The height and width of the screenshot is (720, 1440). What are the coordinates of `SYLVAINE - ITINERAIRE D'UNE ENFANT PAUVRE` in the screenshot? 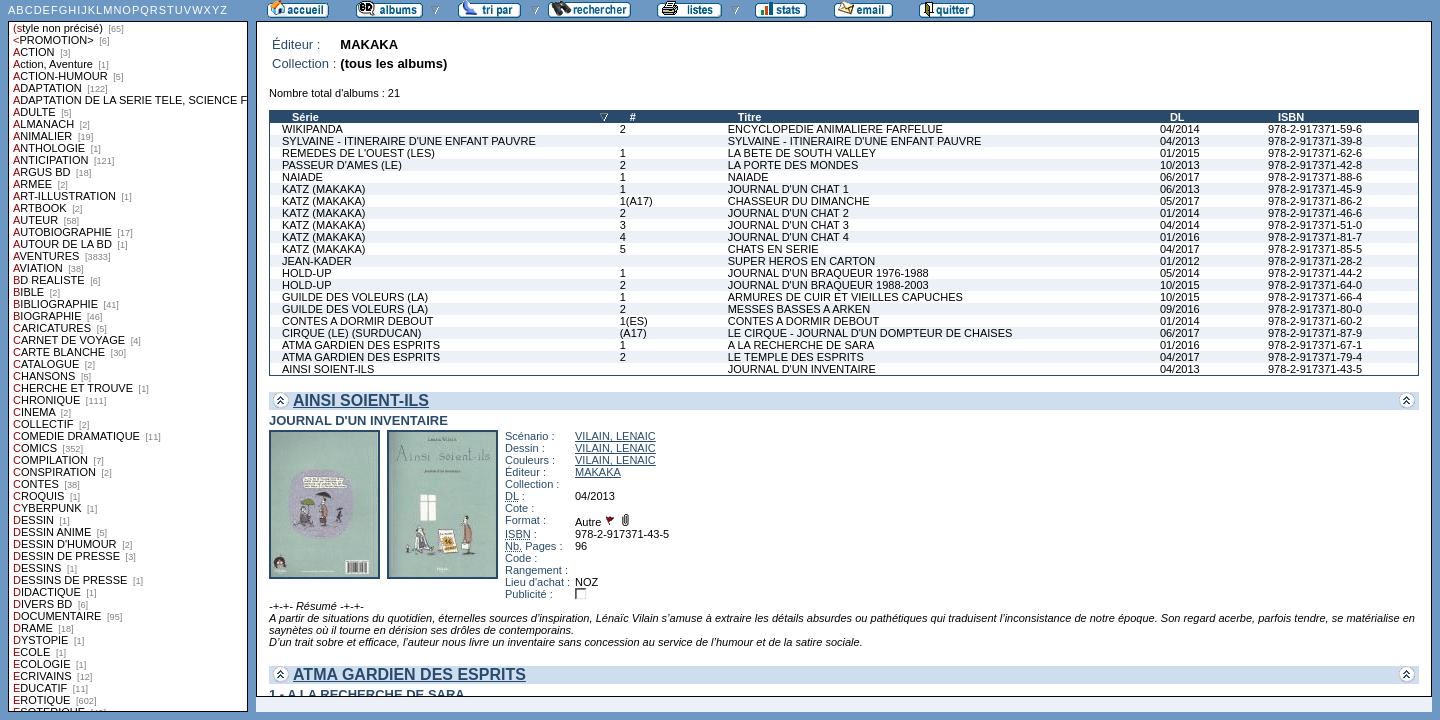 It's located at (409, 141).